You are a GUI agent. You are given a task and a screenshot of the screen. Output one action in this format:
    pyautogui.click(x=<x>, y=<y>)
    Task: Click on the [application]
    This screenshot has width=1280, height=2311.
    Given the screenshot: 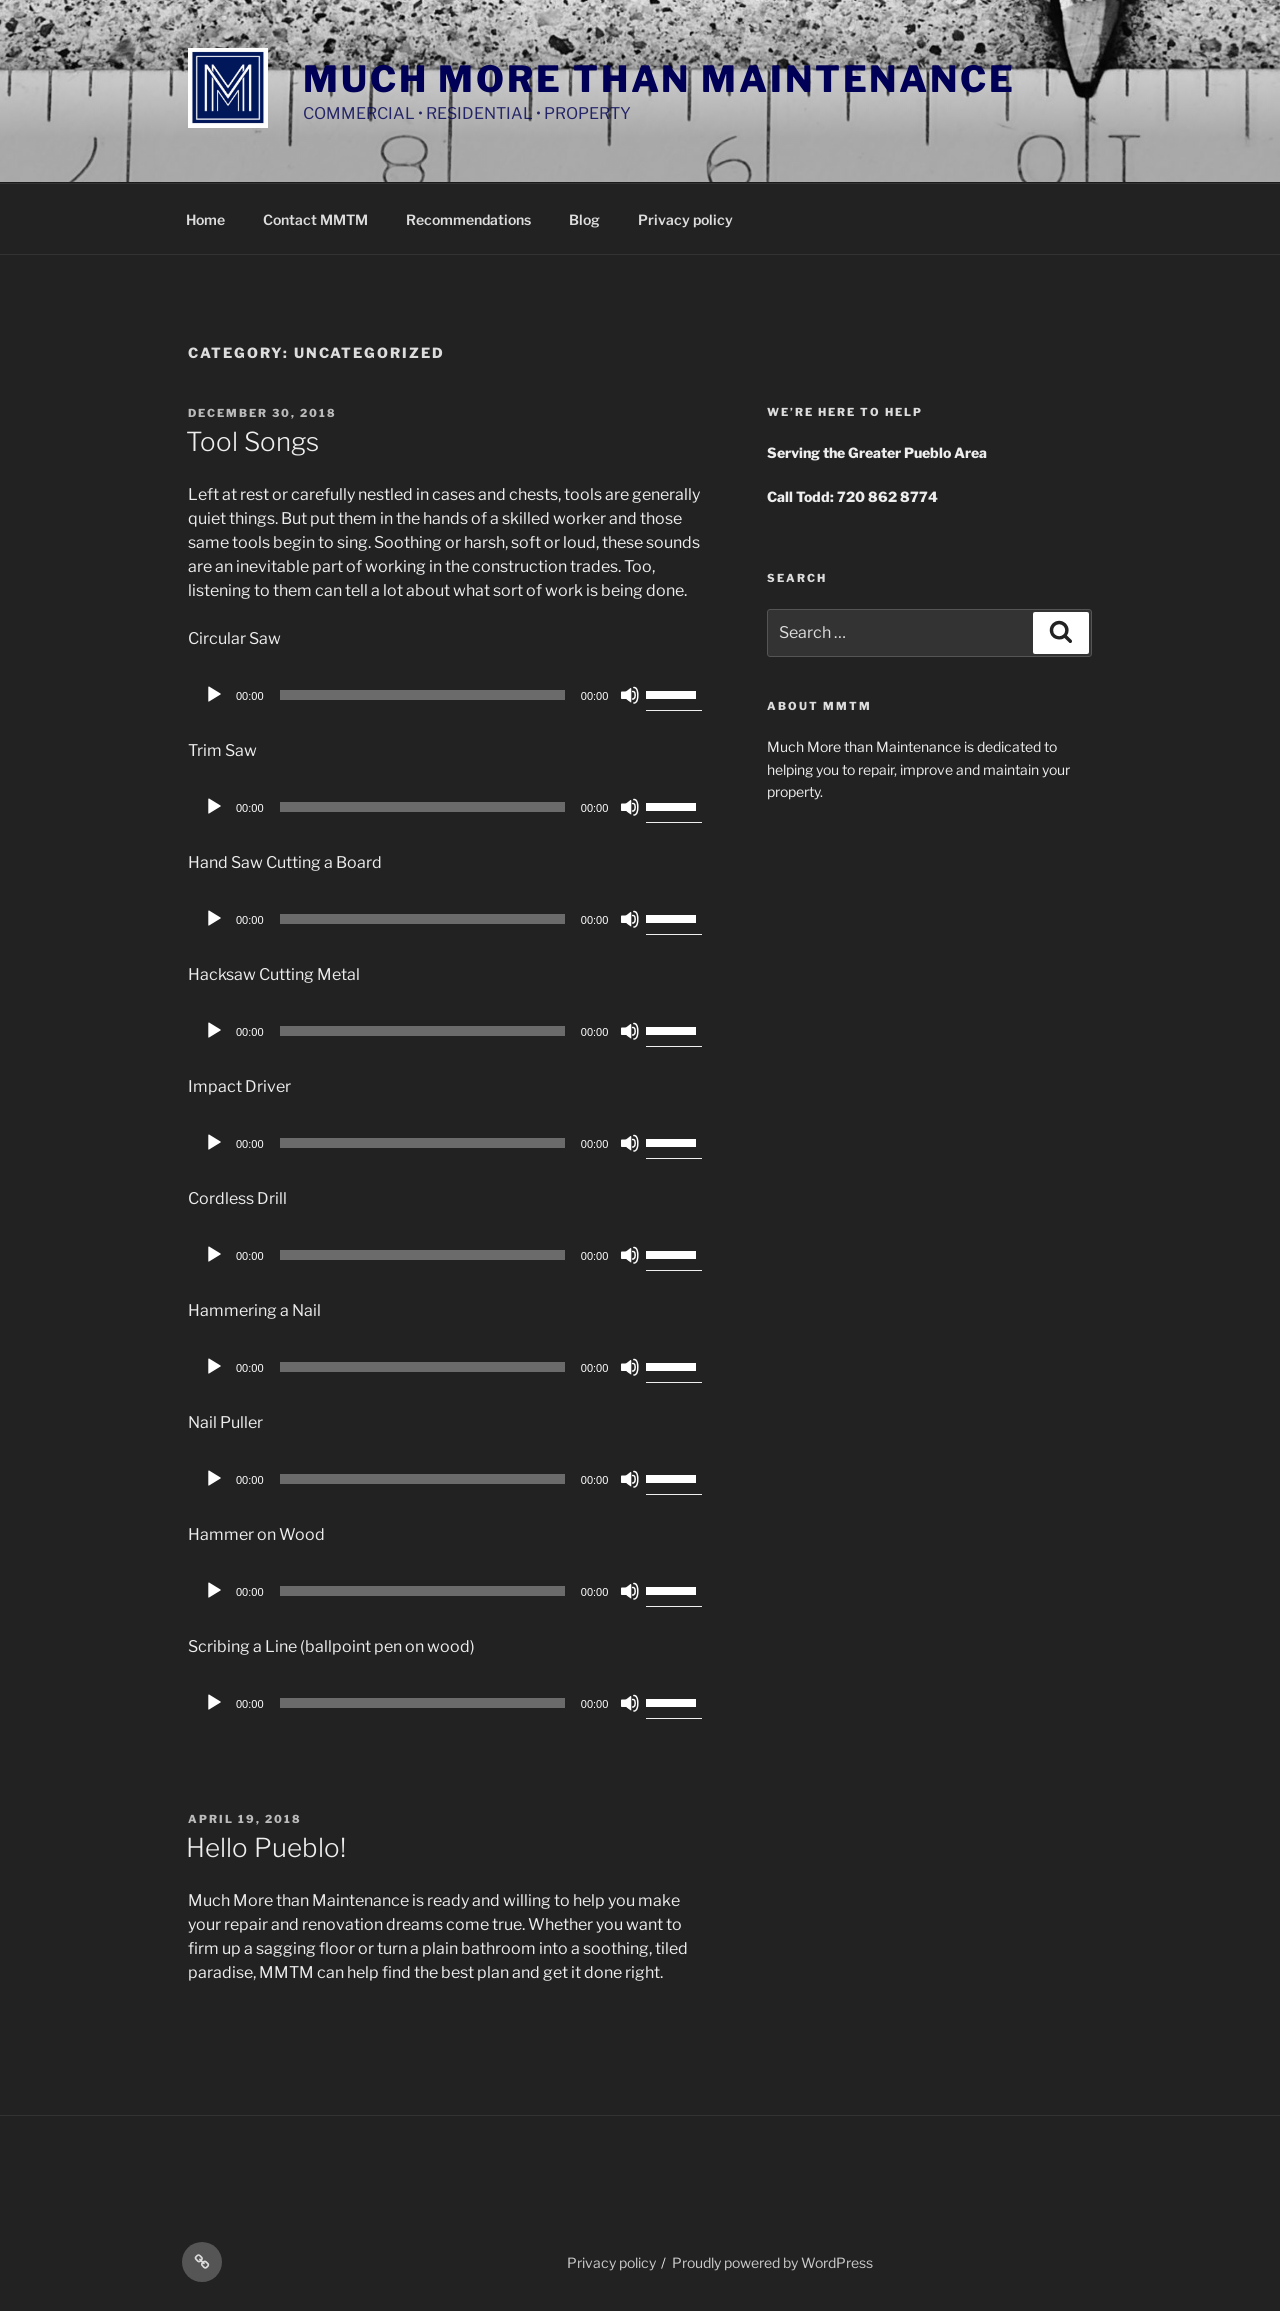 What is the action you would take?
    pyautogui.click(x=450, y=695)
    